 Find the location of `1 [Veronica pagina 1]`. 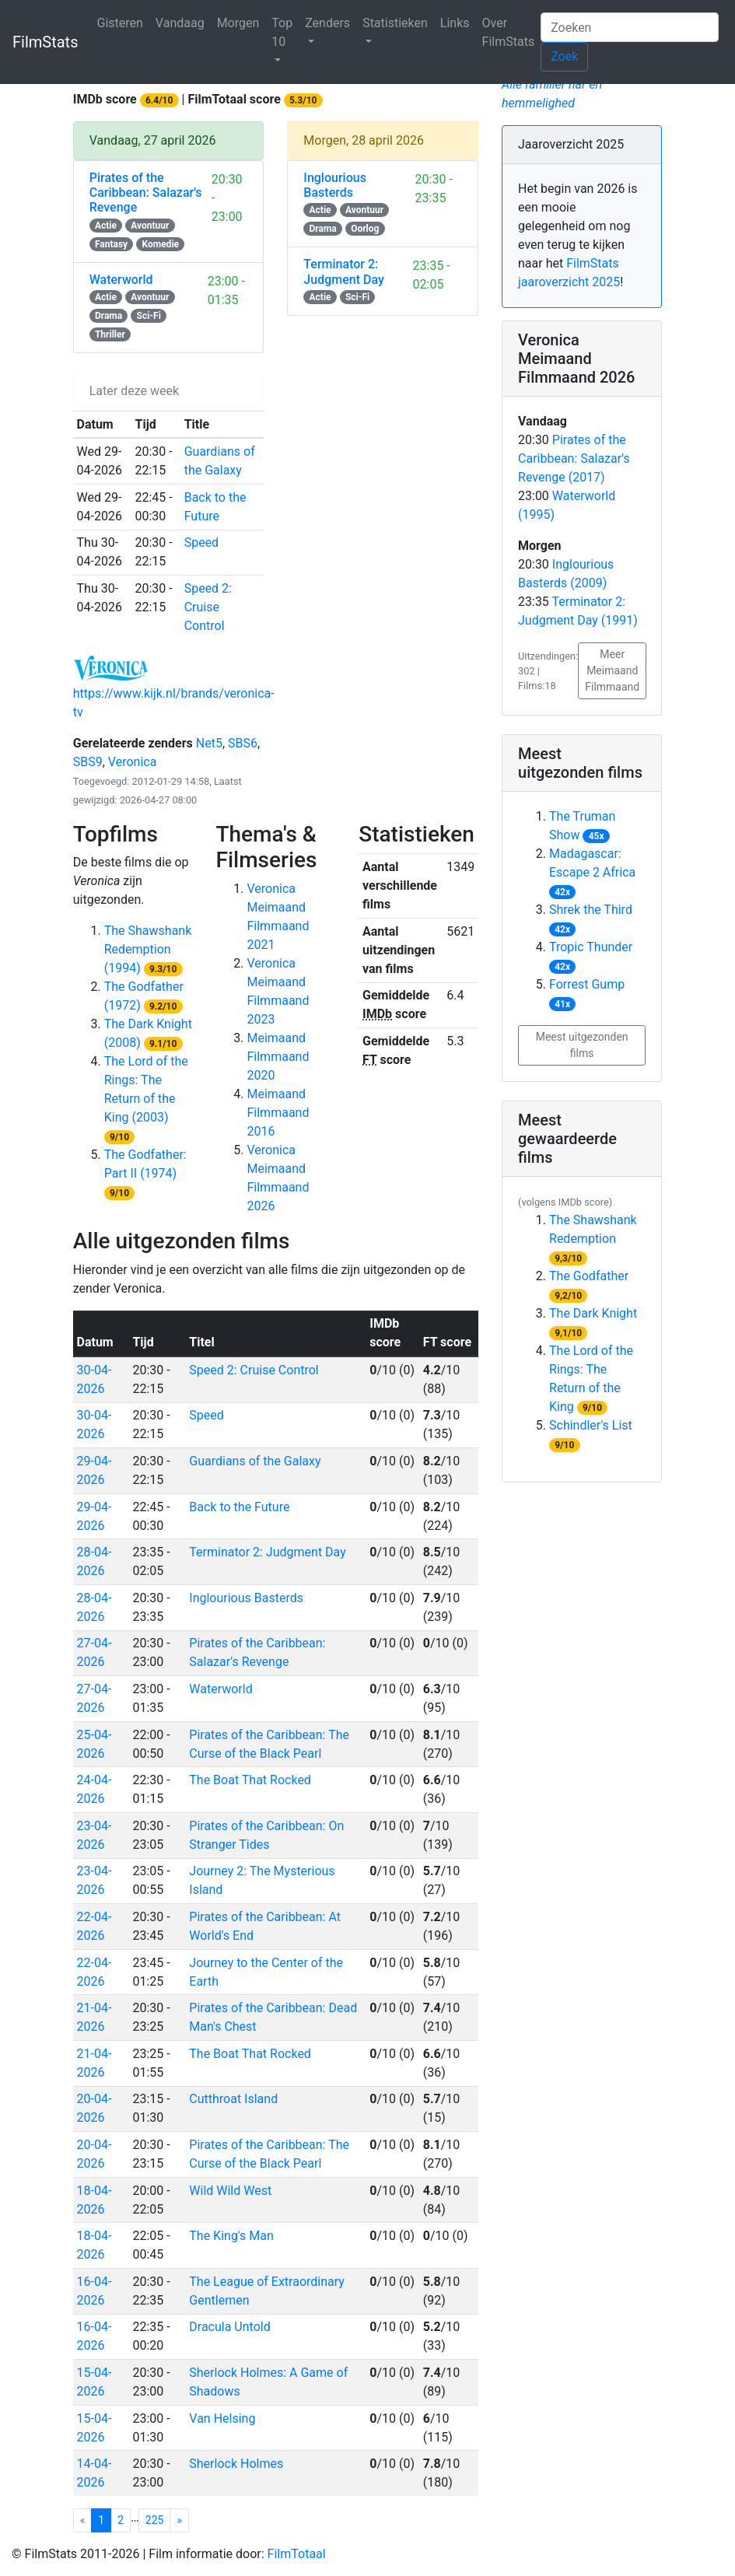

1 [Veronica pagina 1] is located at coordinates (104, 2519).